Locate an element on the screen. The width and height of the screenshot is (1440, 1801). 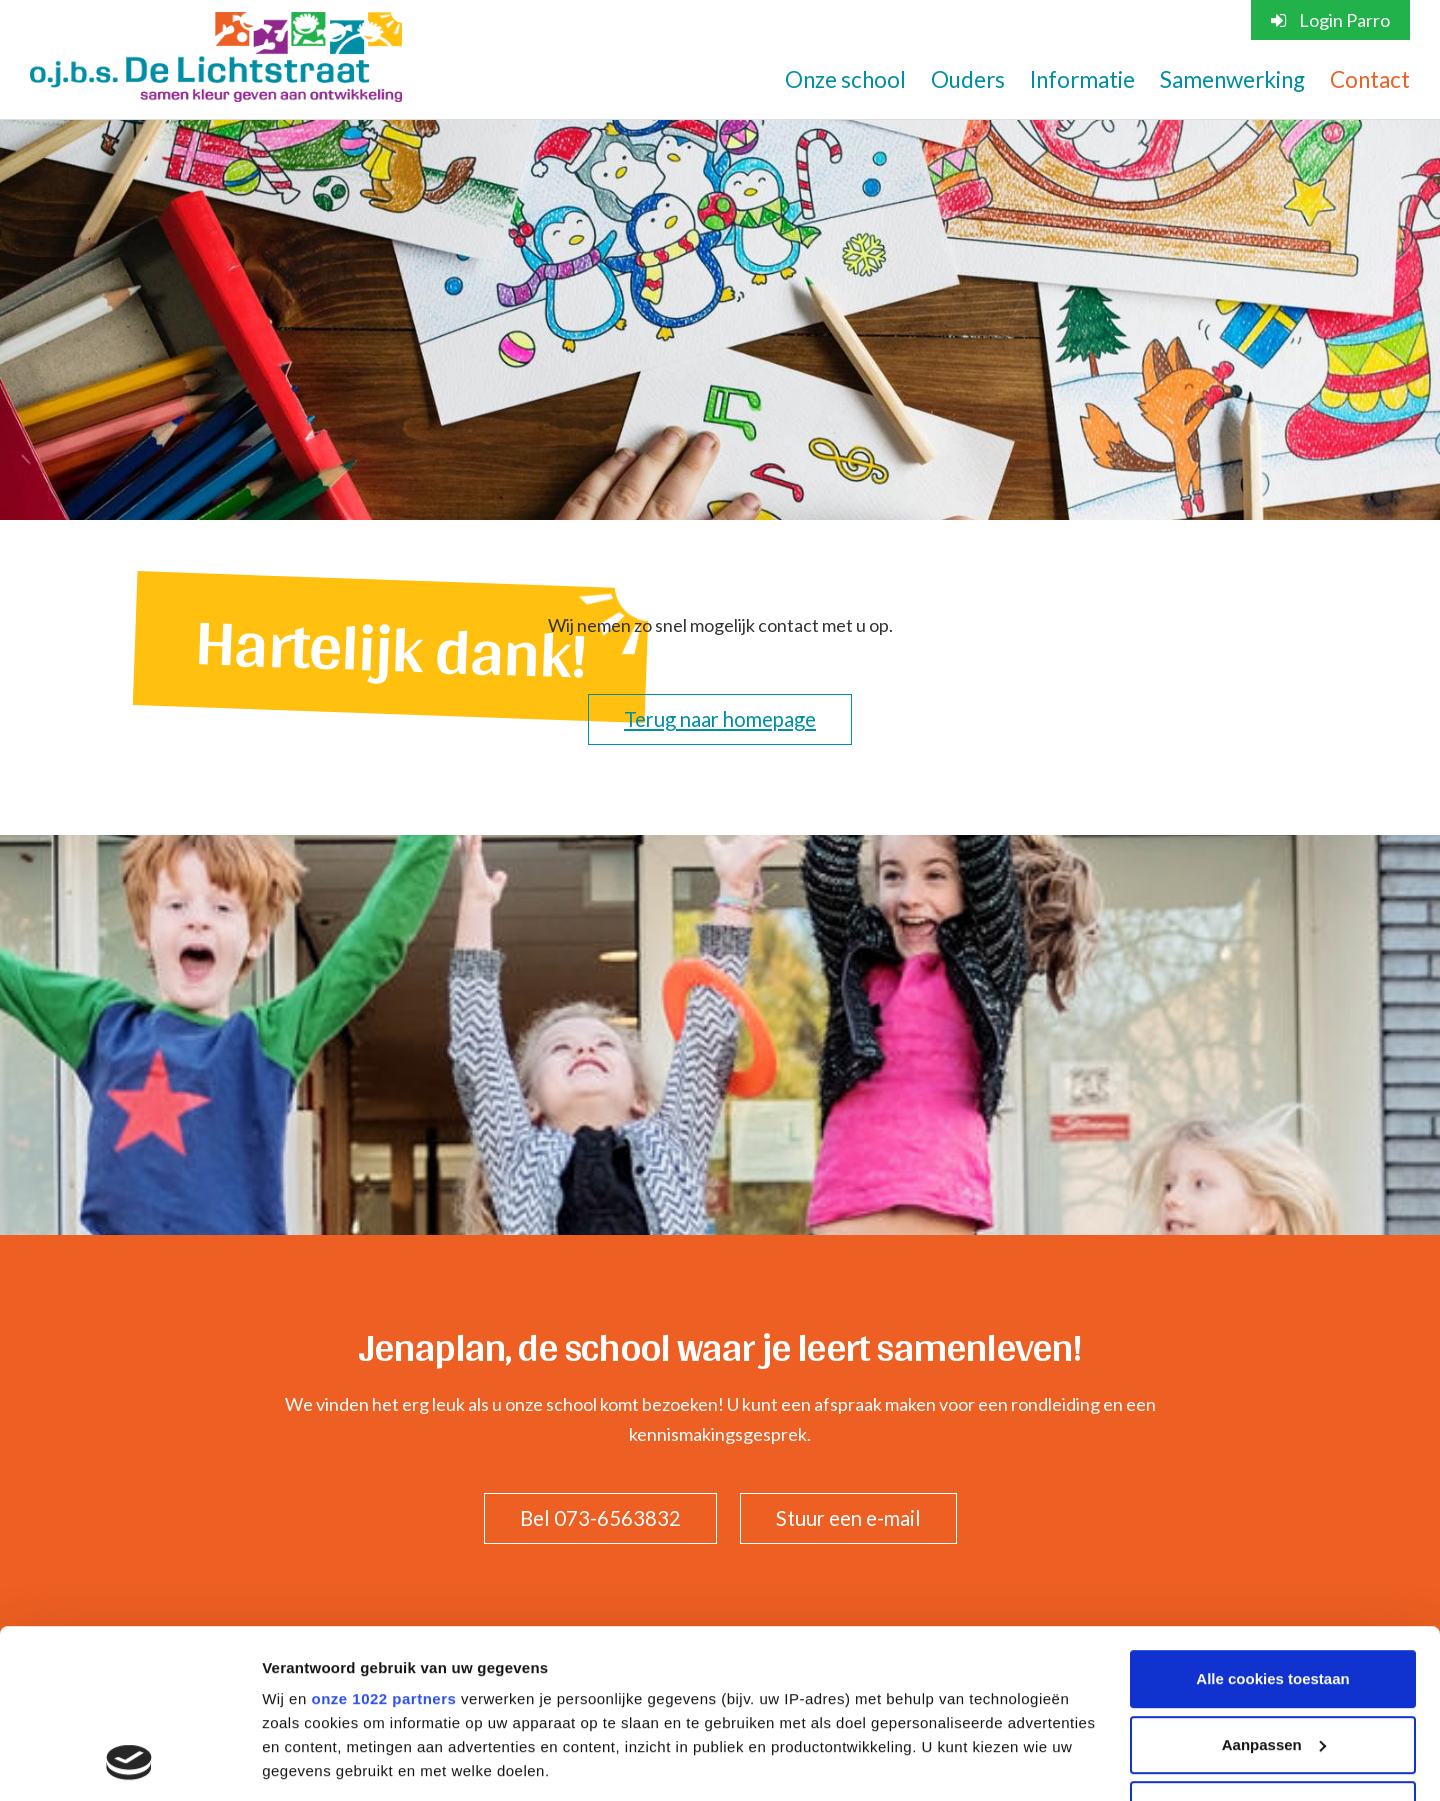
Aanpassen is located at coordinates (1274, 1586).